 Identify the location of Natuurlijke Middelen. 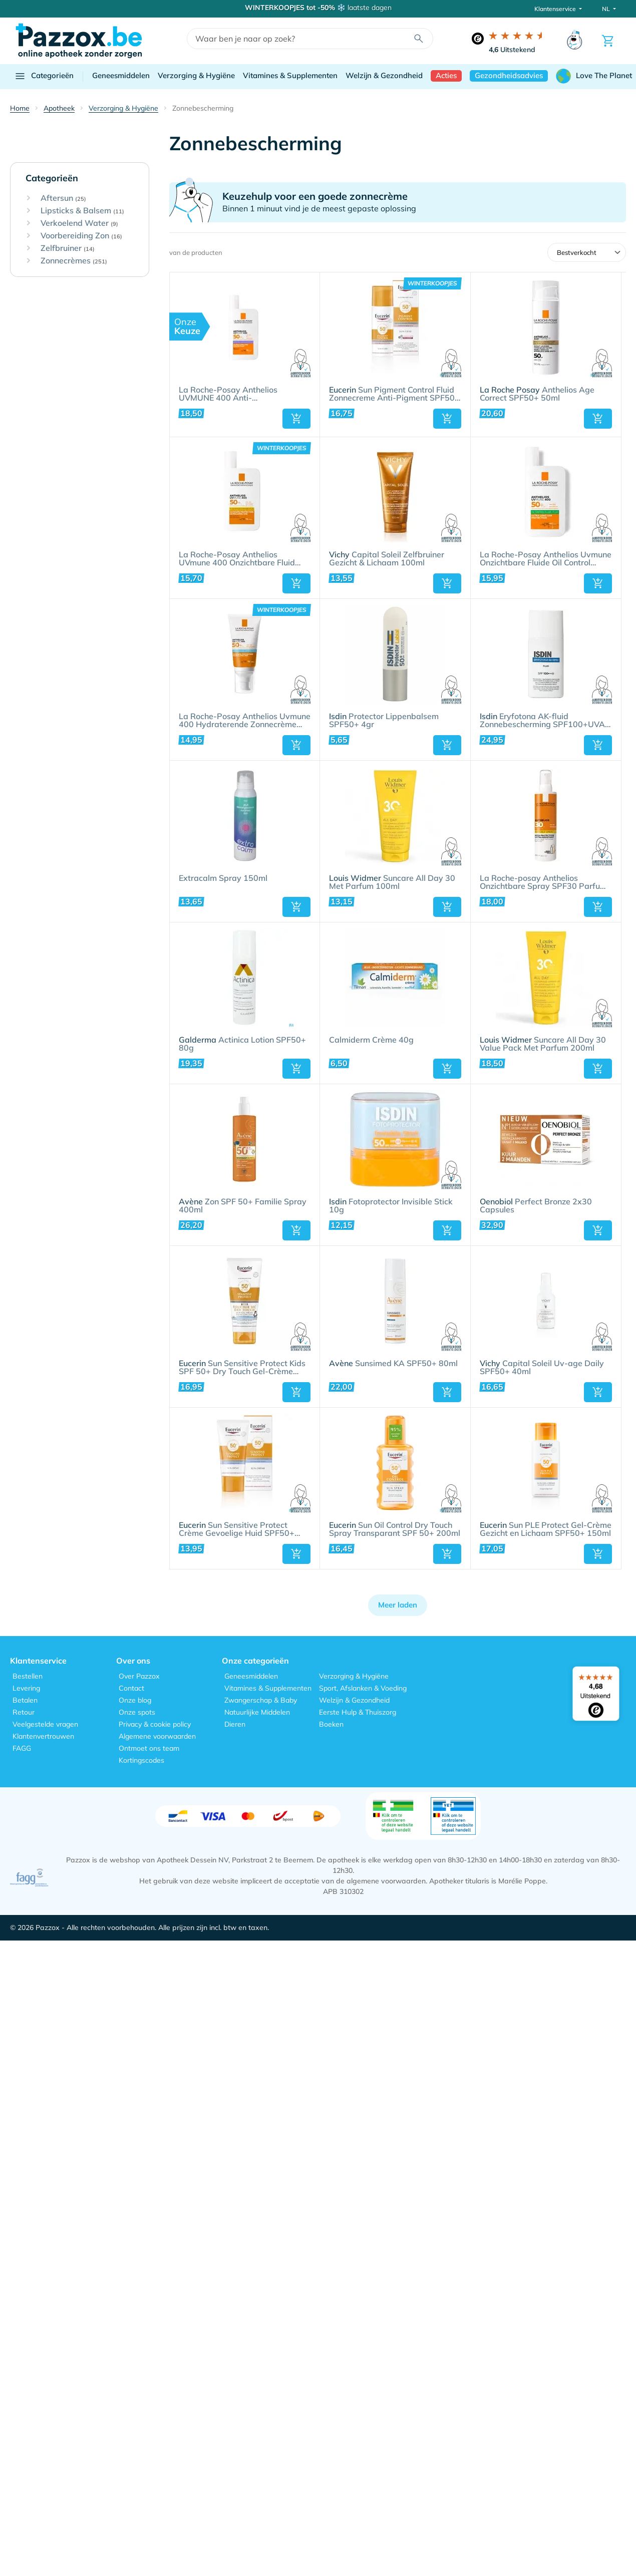
(257, 1712).